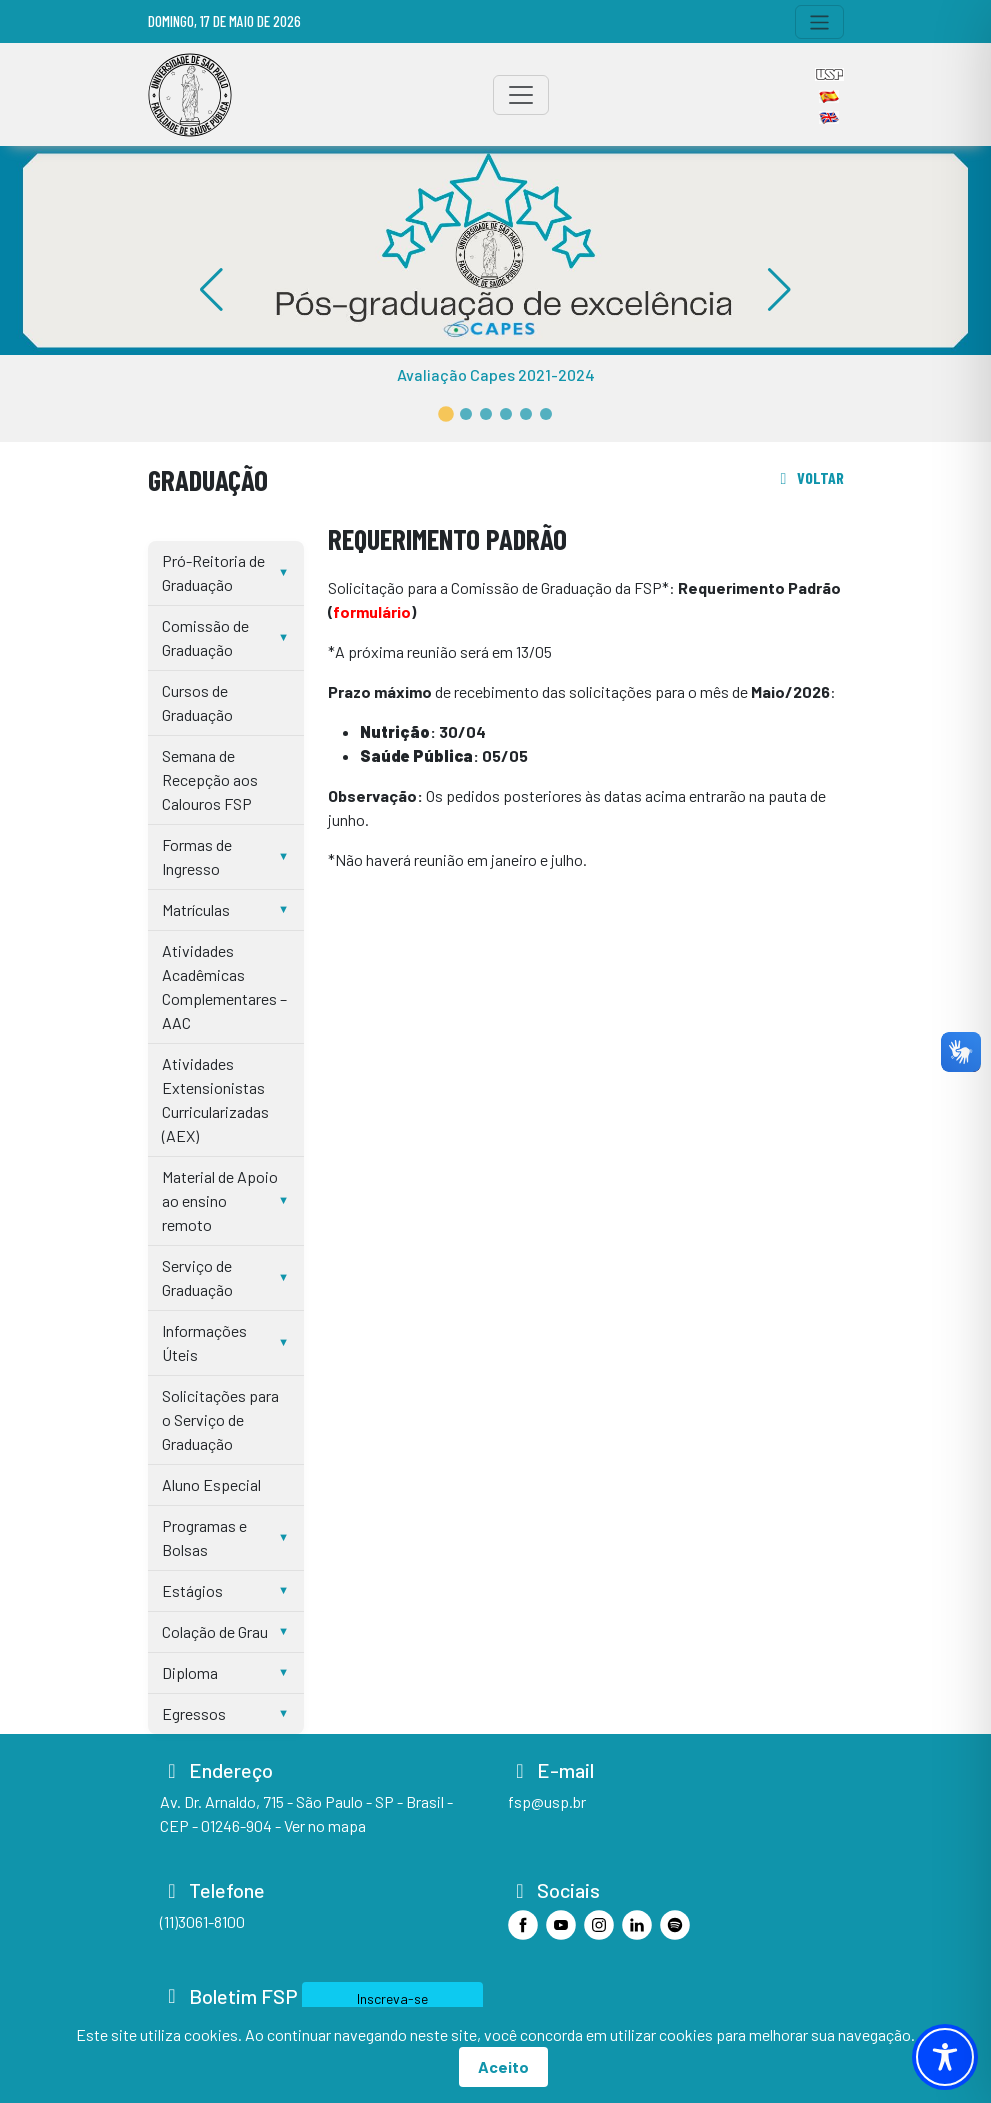  Describe the element at coordinates (547, 1801) in the screenshot. I see `fsp@usp.br` at that location.